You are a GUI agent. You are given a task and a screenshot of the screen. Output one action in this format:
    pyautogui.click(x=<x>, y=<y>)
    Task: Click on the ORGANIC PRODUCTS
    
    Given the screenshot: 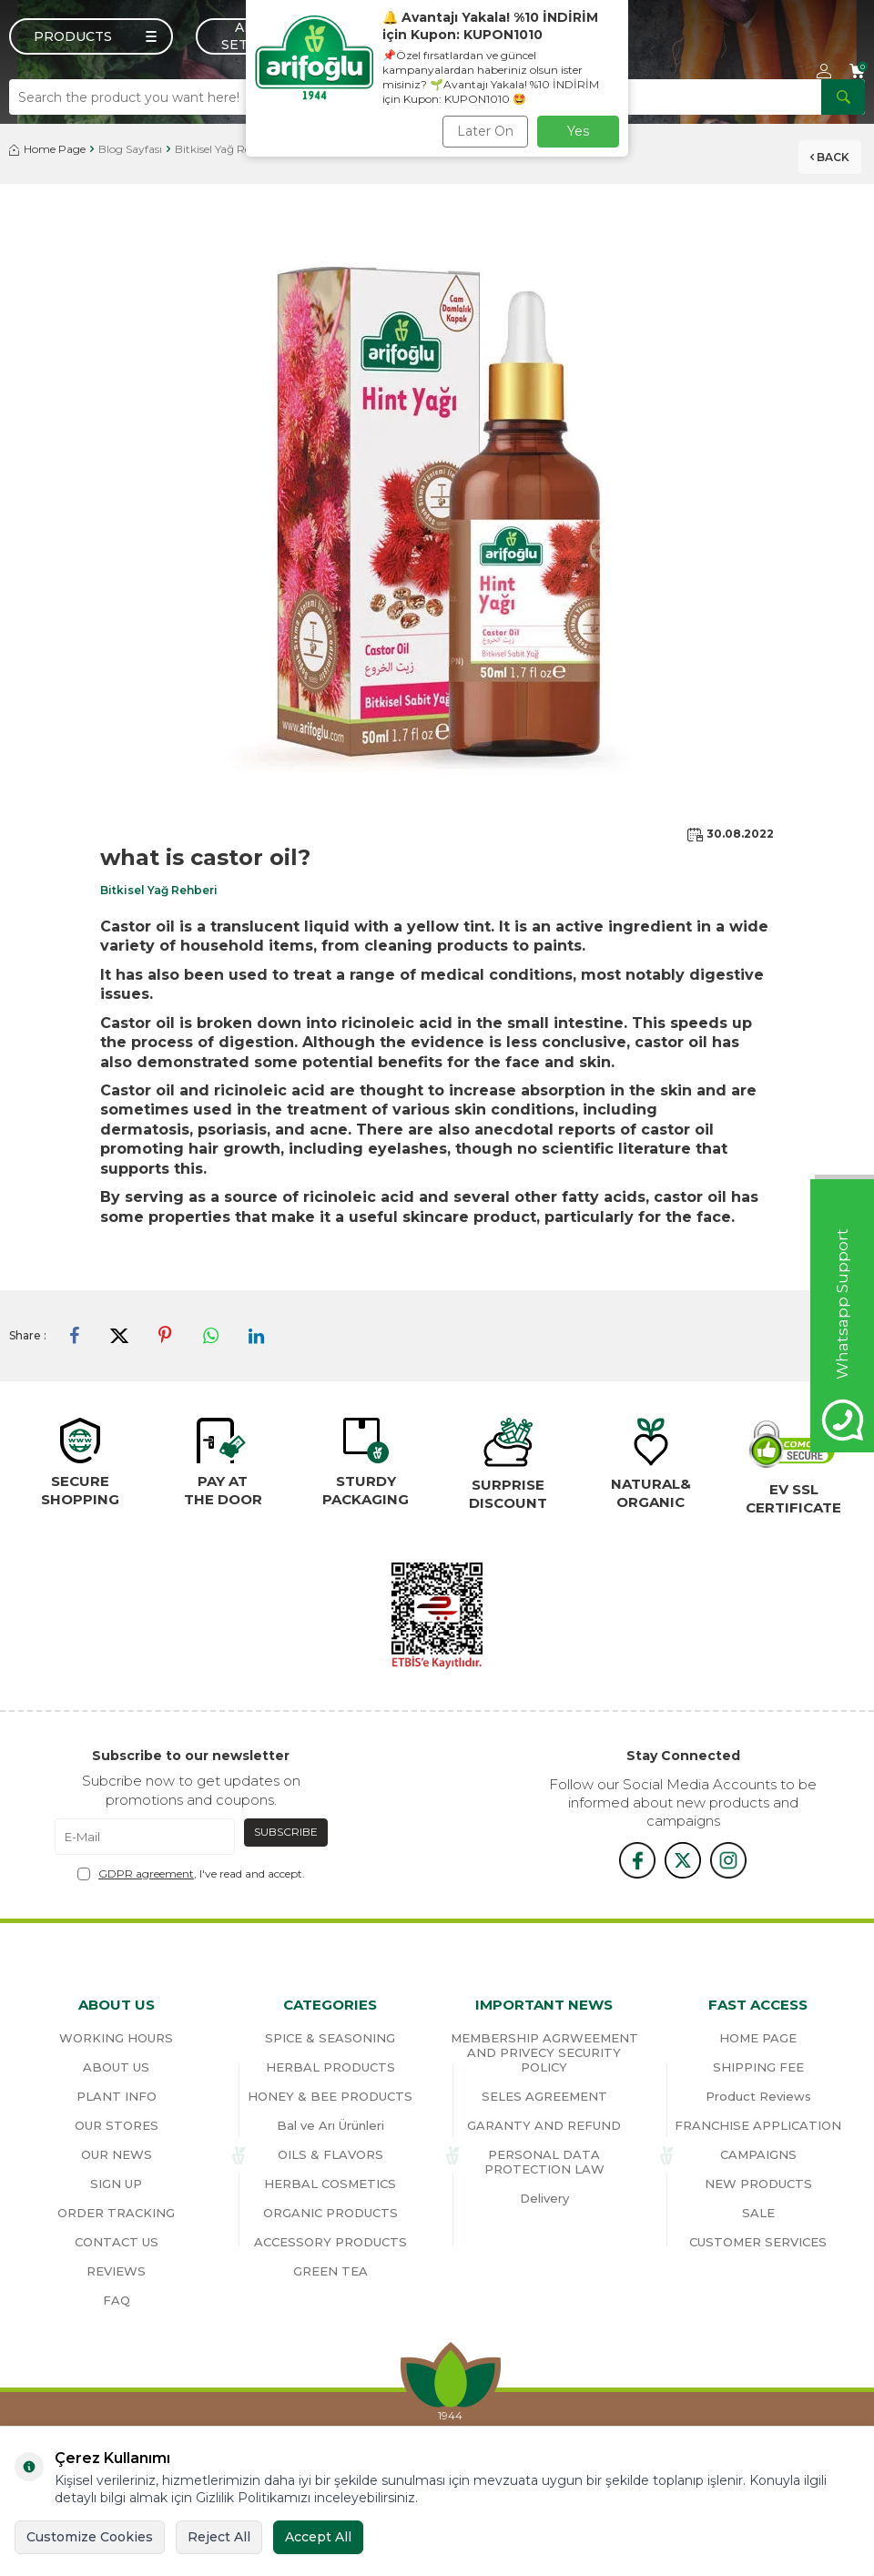 What is the action you would take?
    pyautogui.click(x=330, y=2212)
    